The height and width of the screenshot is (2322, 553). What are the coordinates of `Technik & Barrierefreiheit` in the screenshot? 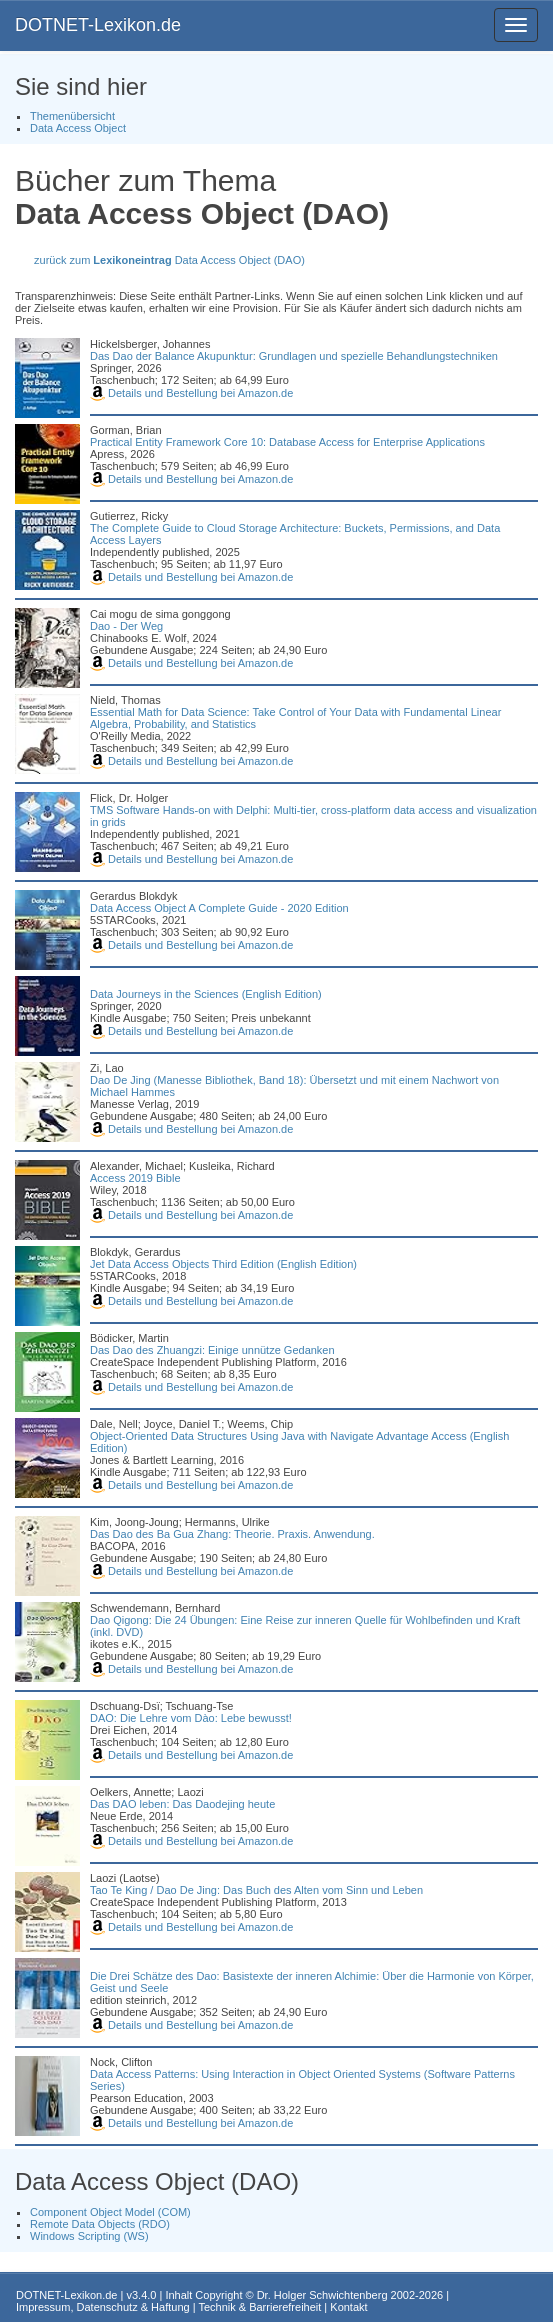 It's located at (259, 2307).